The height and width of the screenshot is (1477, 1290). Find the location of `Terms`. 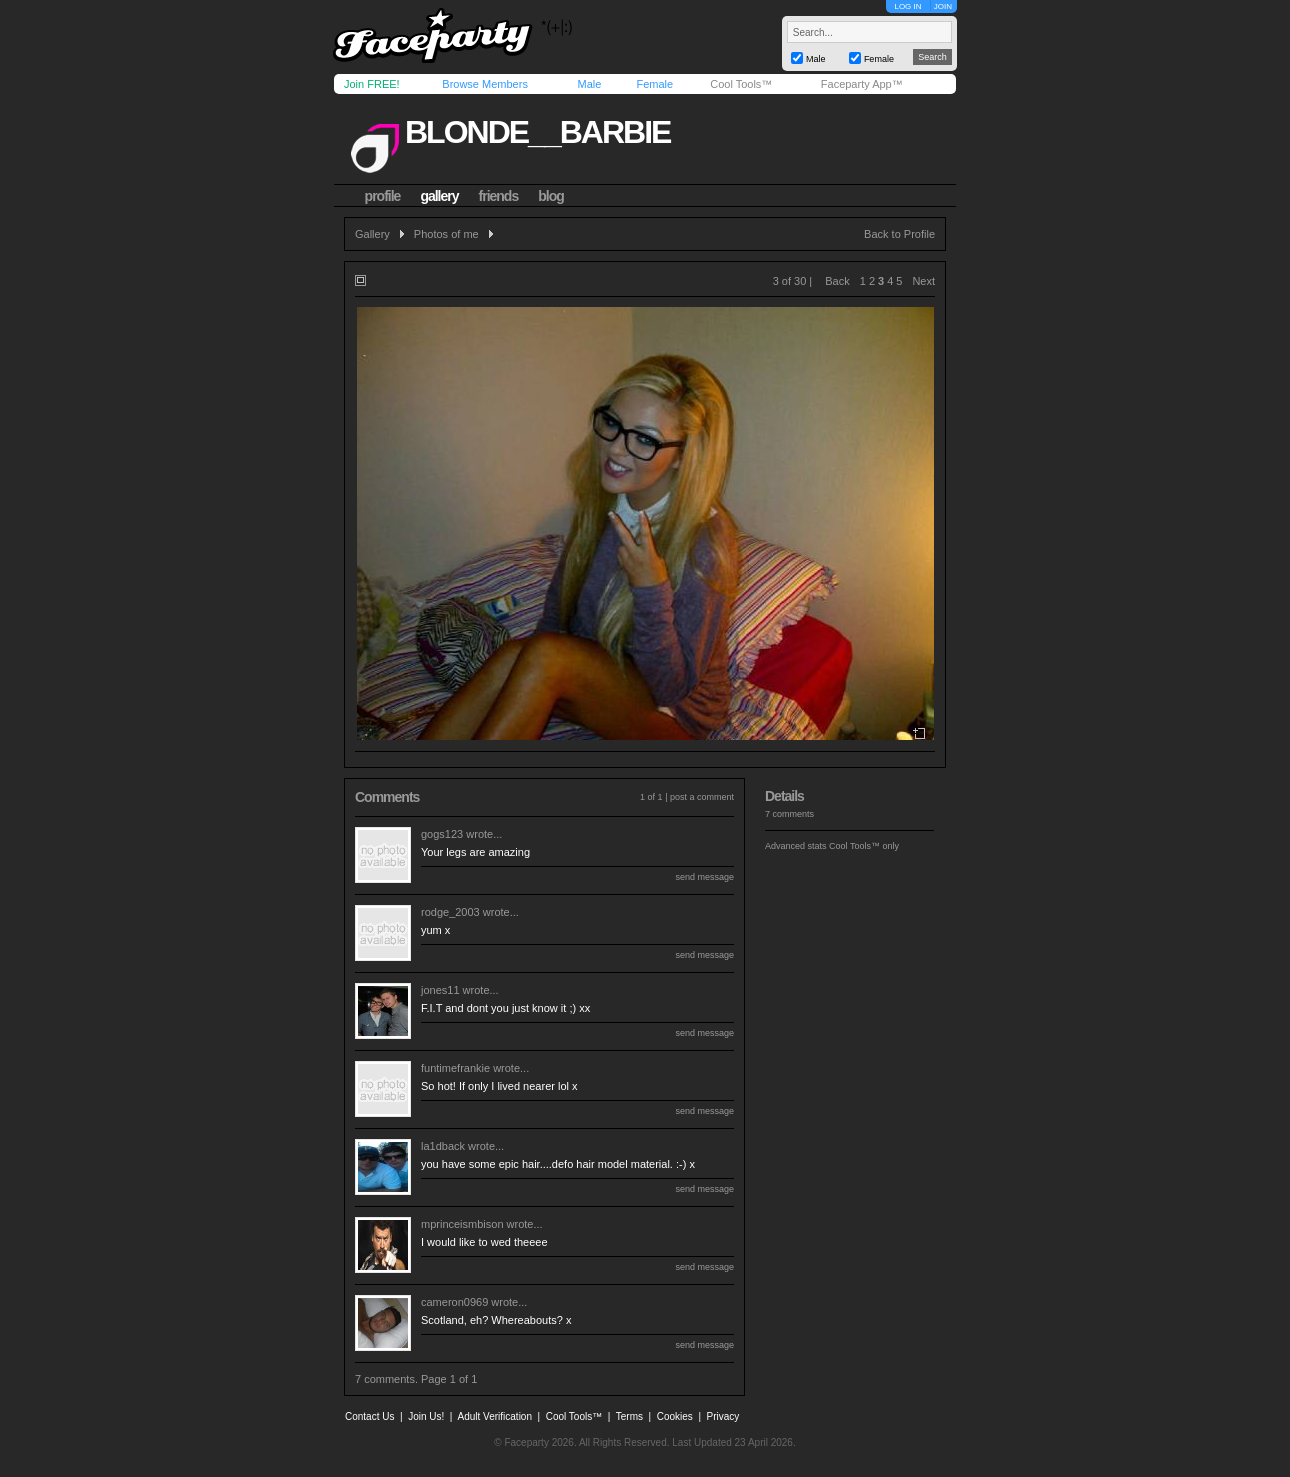

Terms is located at coordinates (629, 1416).